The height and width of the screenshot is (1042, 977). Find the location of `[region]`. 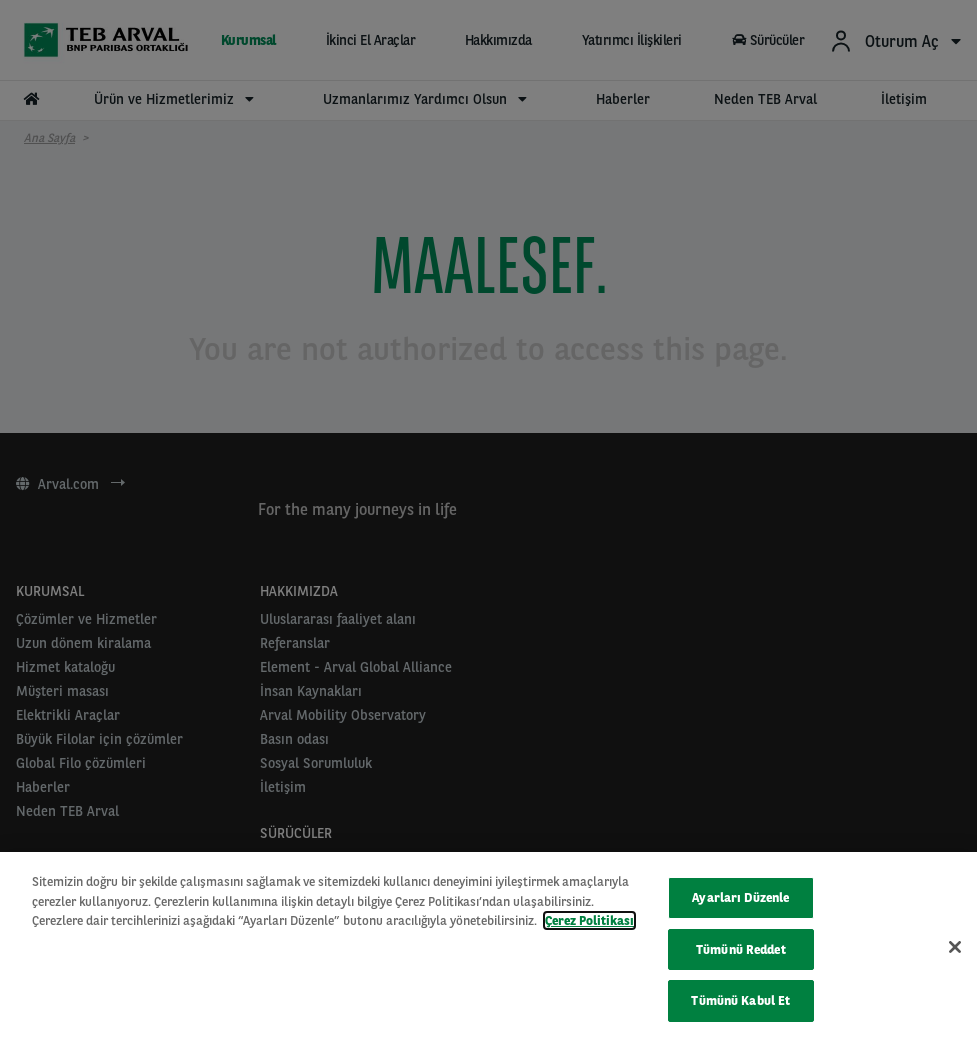

[region] is located at coordinates (488, 947).